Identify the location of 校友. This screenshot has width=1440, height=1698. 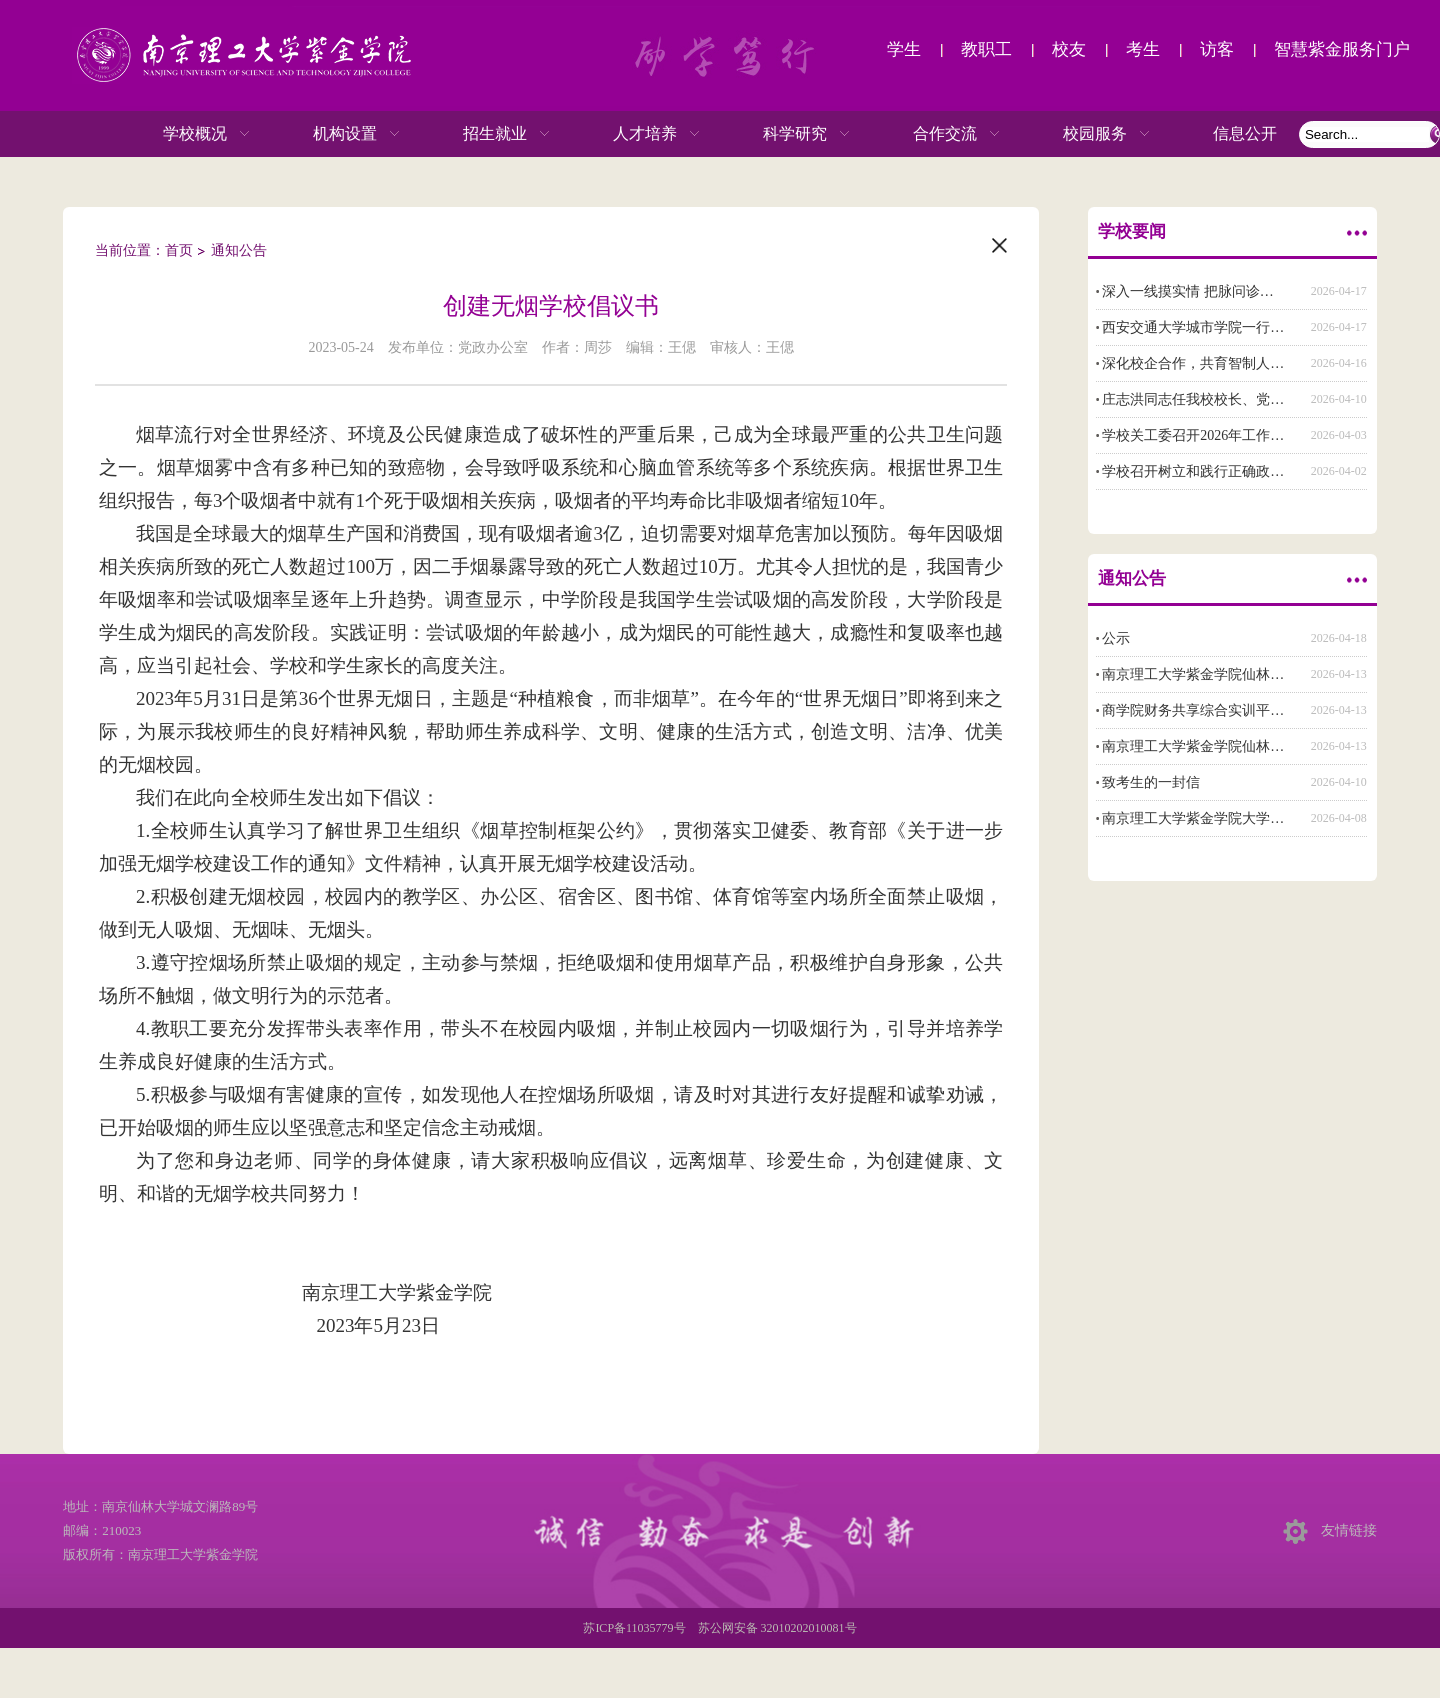
(1069, 49).